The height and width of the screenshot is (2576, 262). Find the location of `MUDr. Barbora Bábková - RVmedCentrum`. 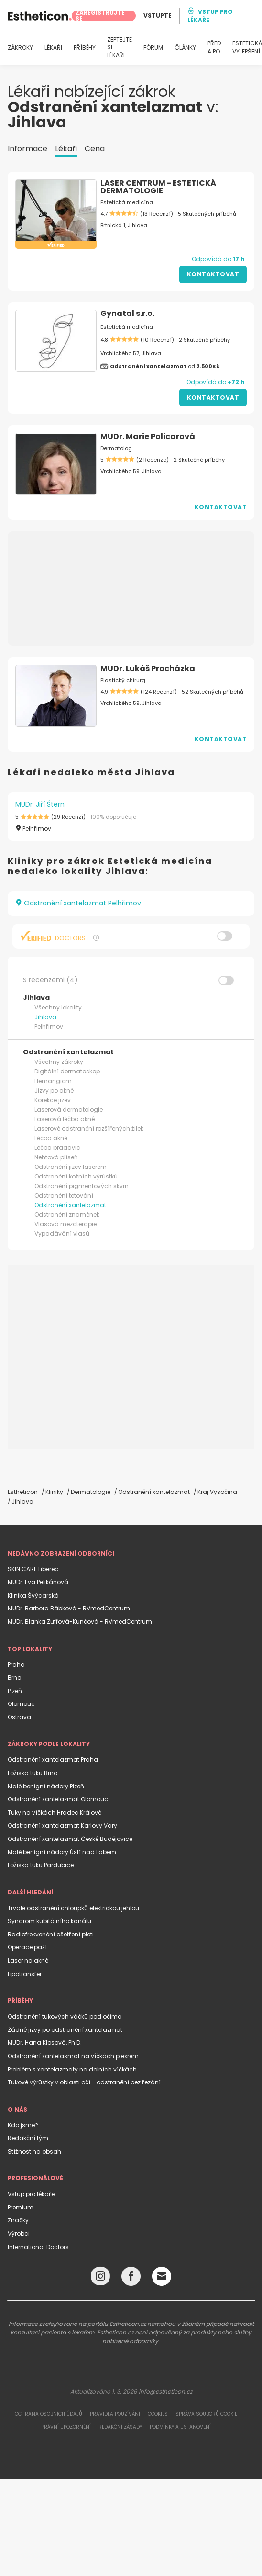

MUDr. Barbora Bábková - RVmedCentrum is located at coordinates (69, 1608).